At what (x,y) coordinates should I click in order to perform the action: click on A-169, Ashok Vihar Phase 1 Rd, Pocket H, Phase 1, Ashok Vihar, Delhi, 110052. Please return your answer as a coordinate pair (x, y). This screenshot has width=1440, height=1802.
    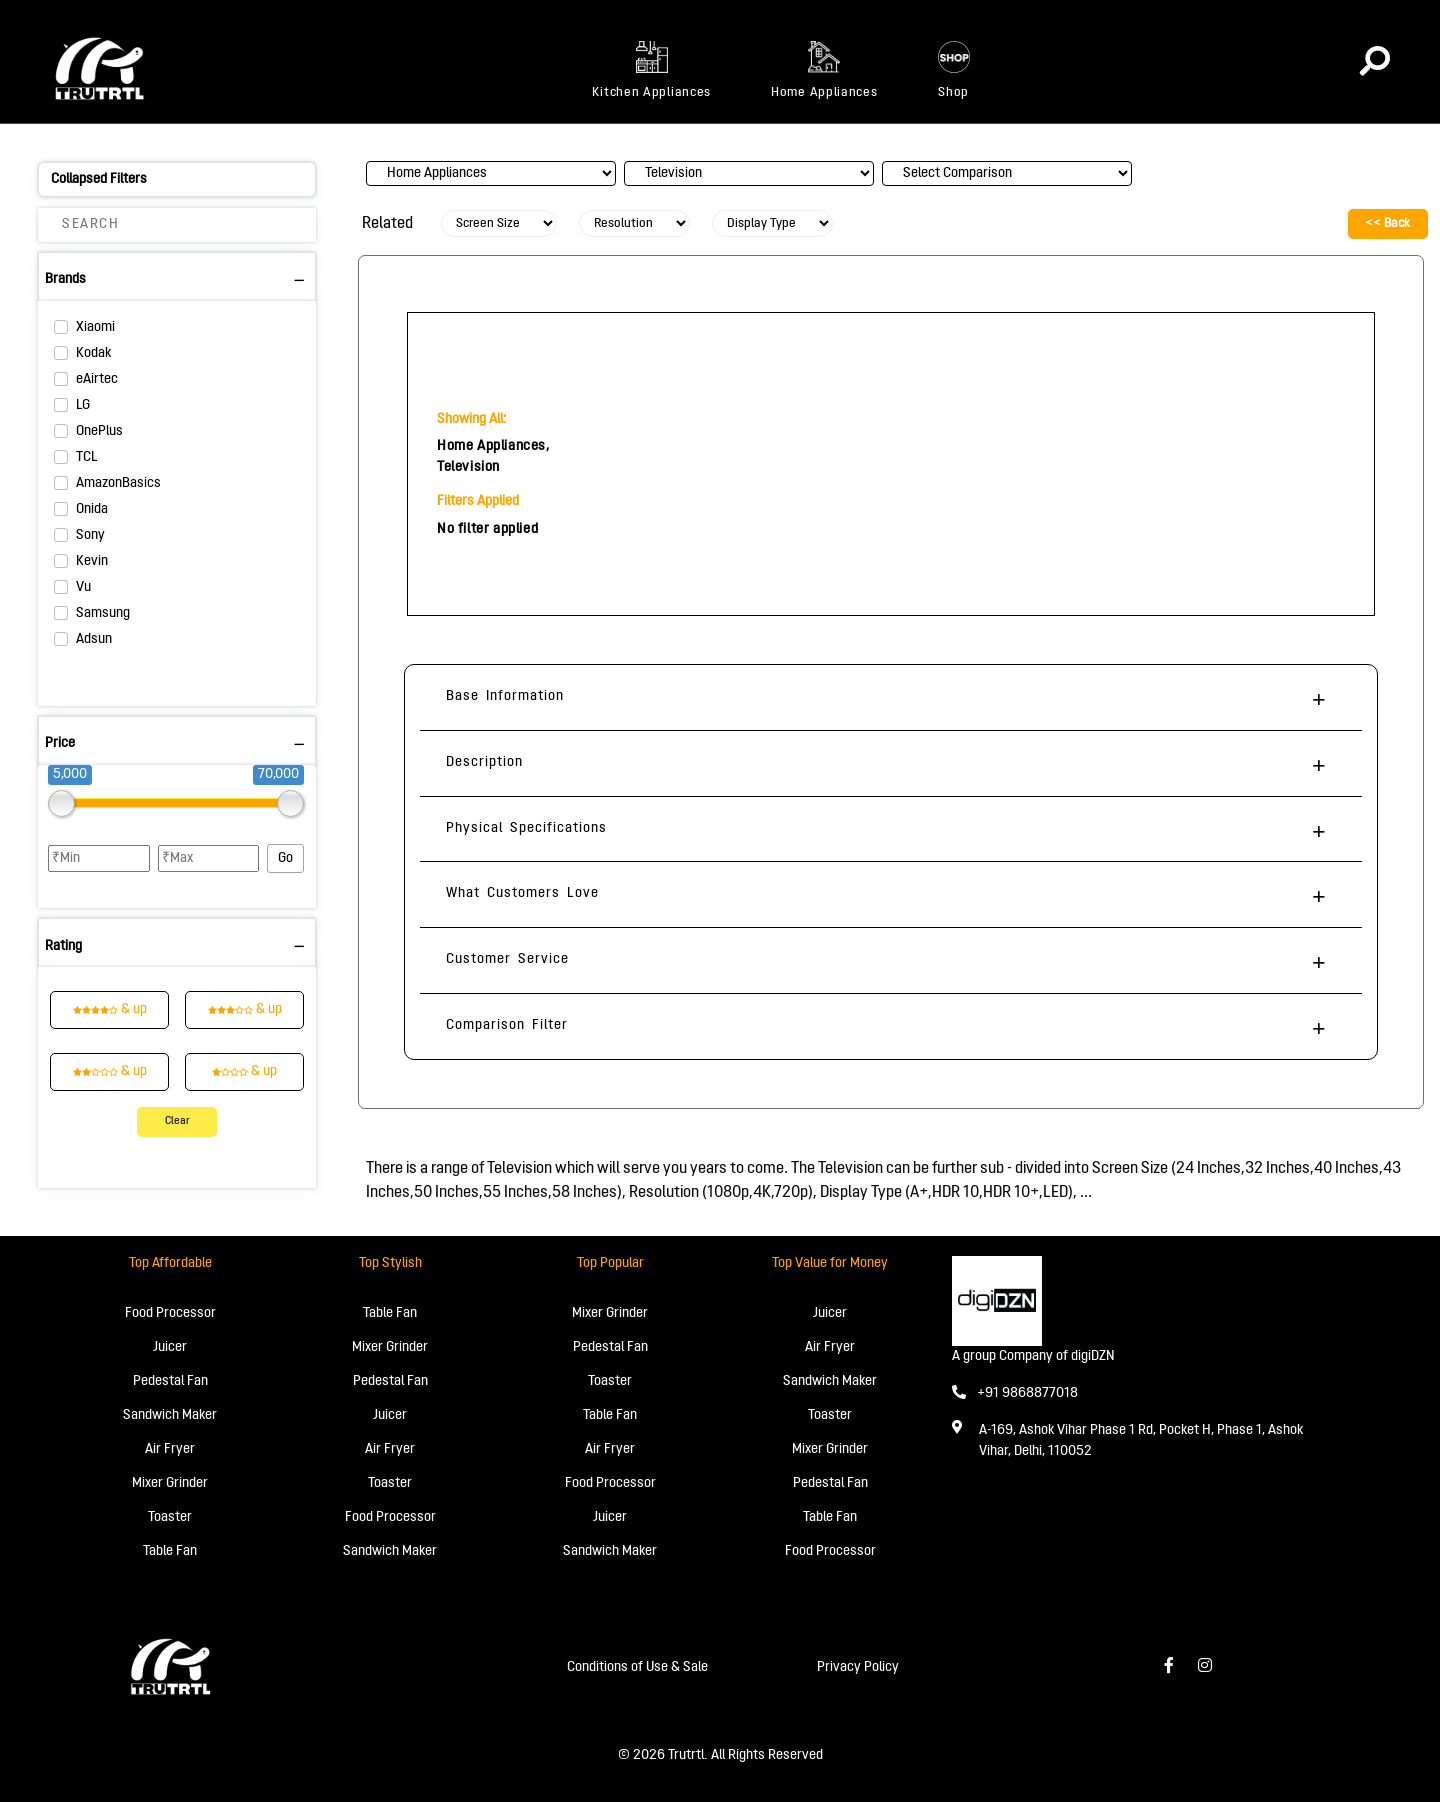
    Looking at the image, I should click on (1141, 1441).